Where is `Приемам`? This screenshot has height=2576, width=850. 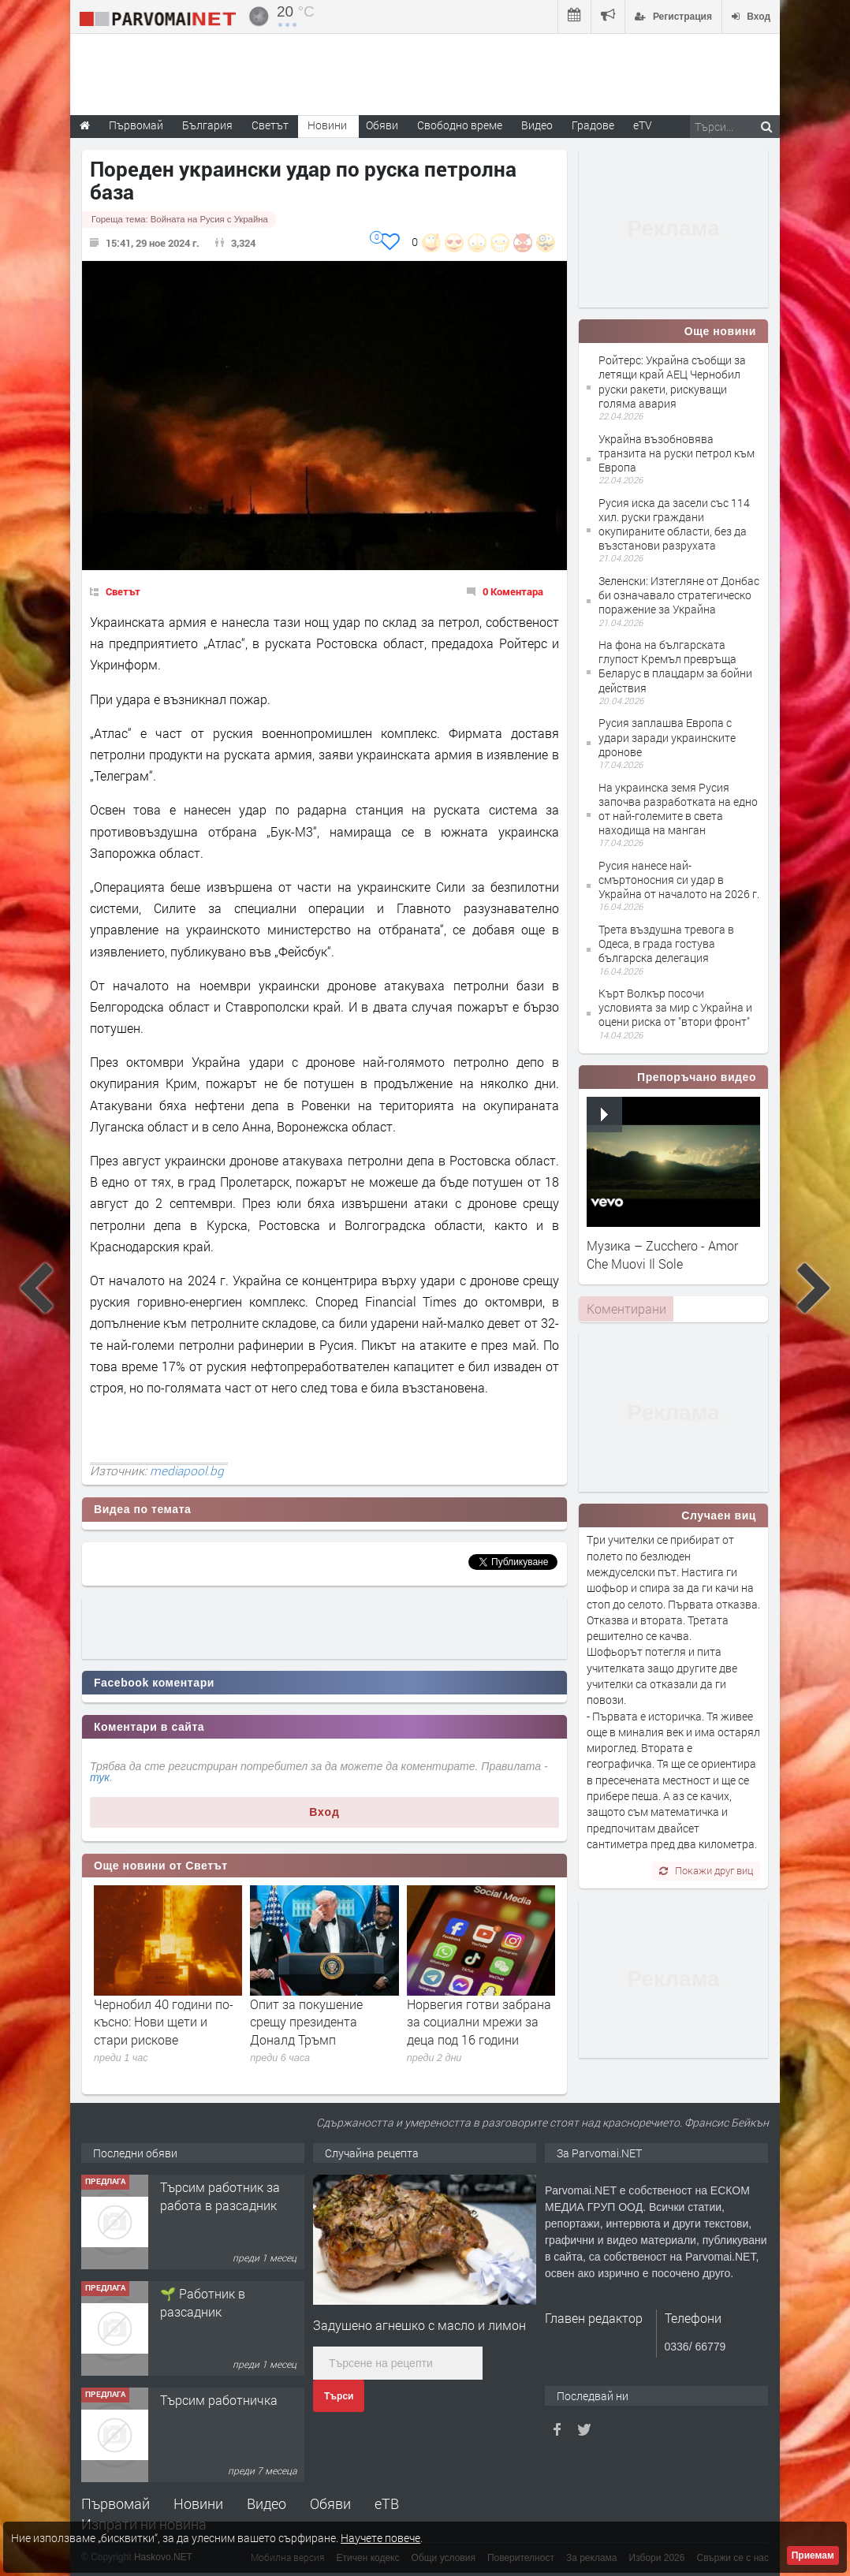
Приемам is located at coordinates (813, 2555).